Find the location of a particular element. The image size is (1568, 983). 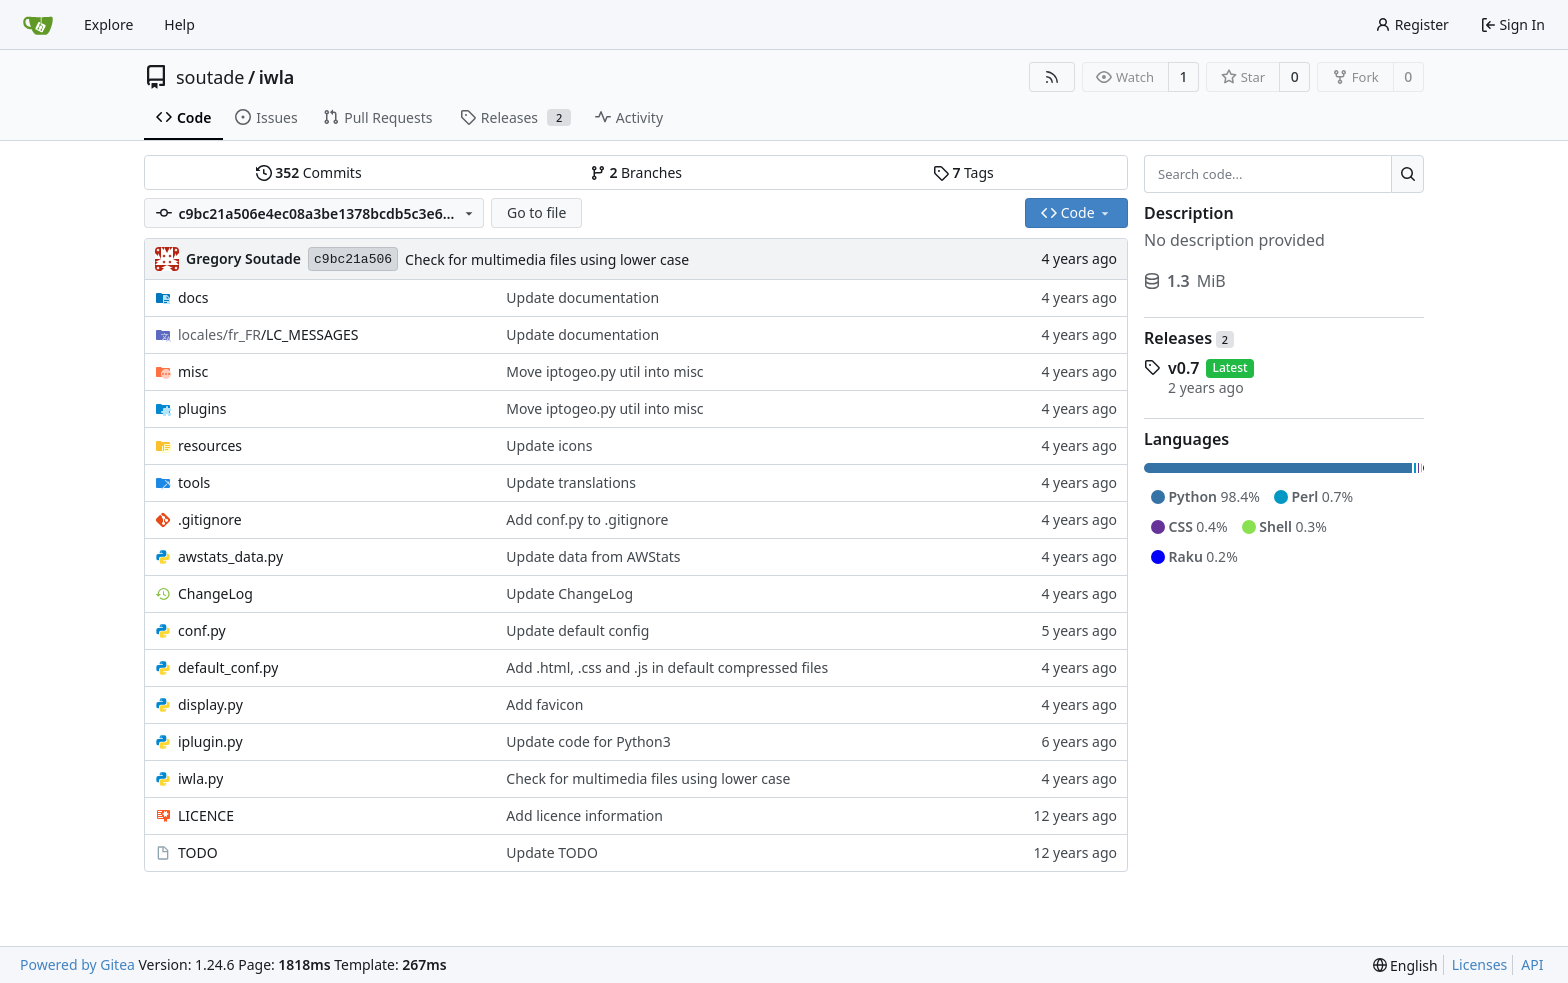

LICENCE is located at coordinates (206, 815).